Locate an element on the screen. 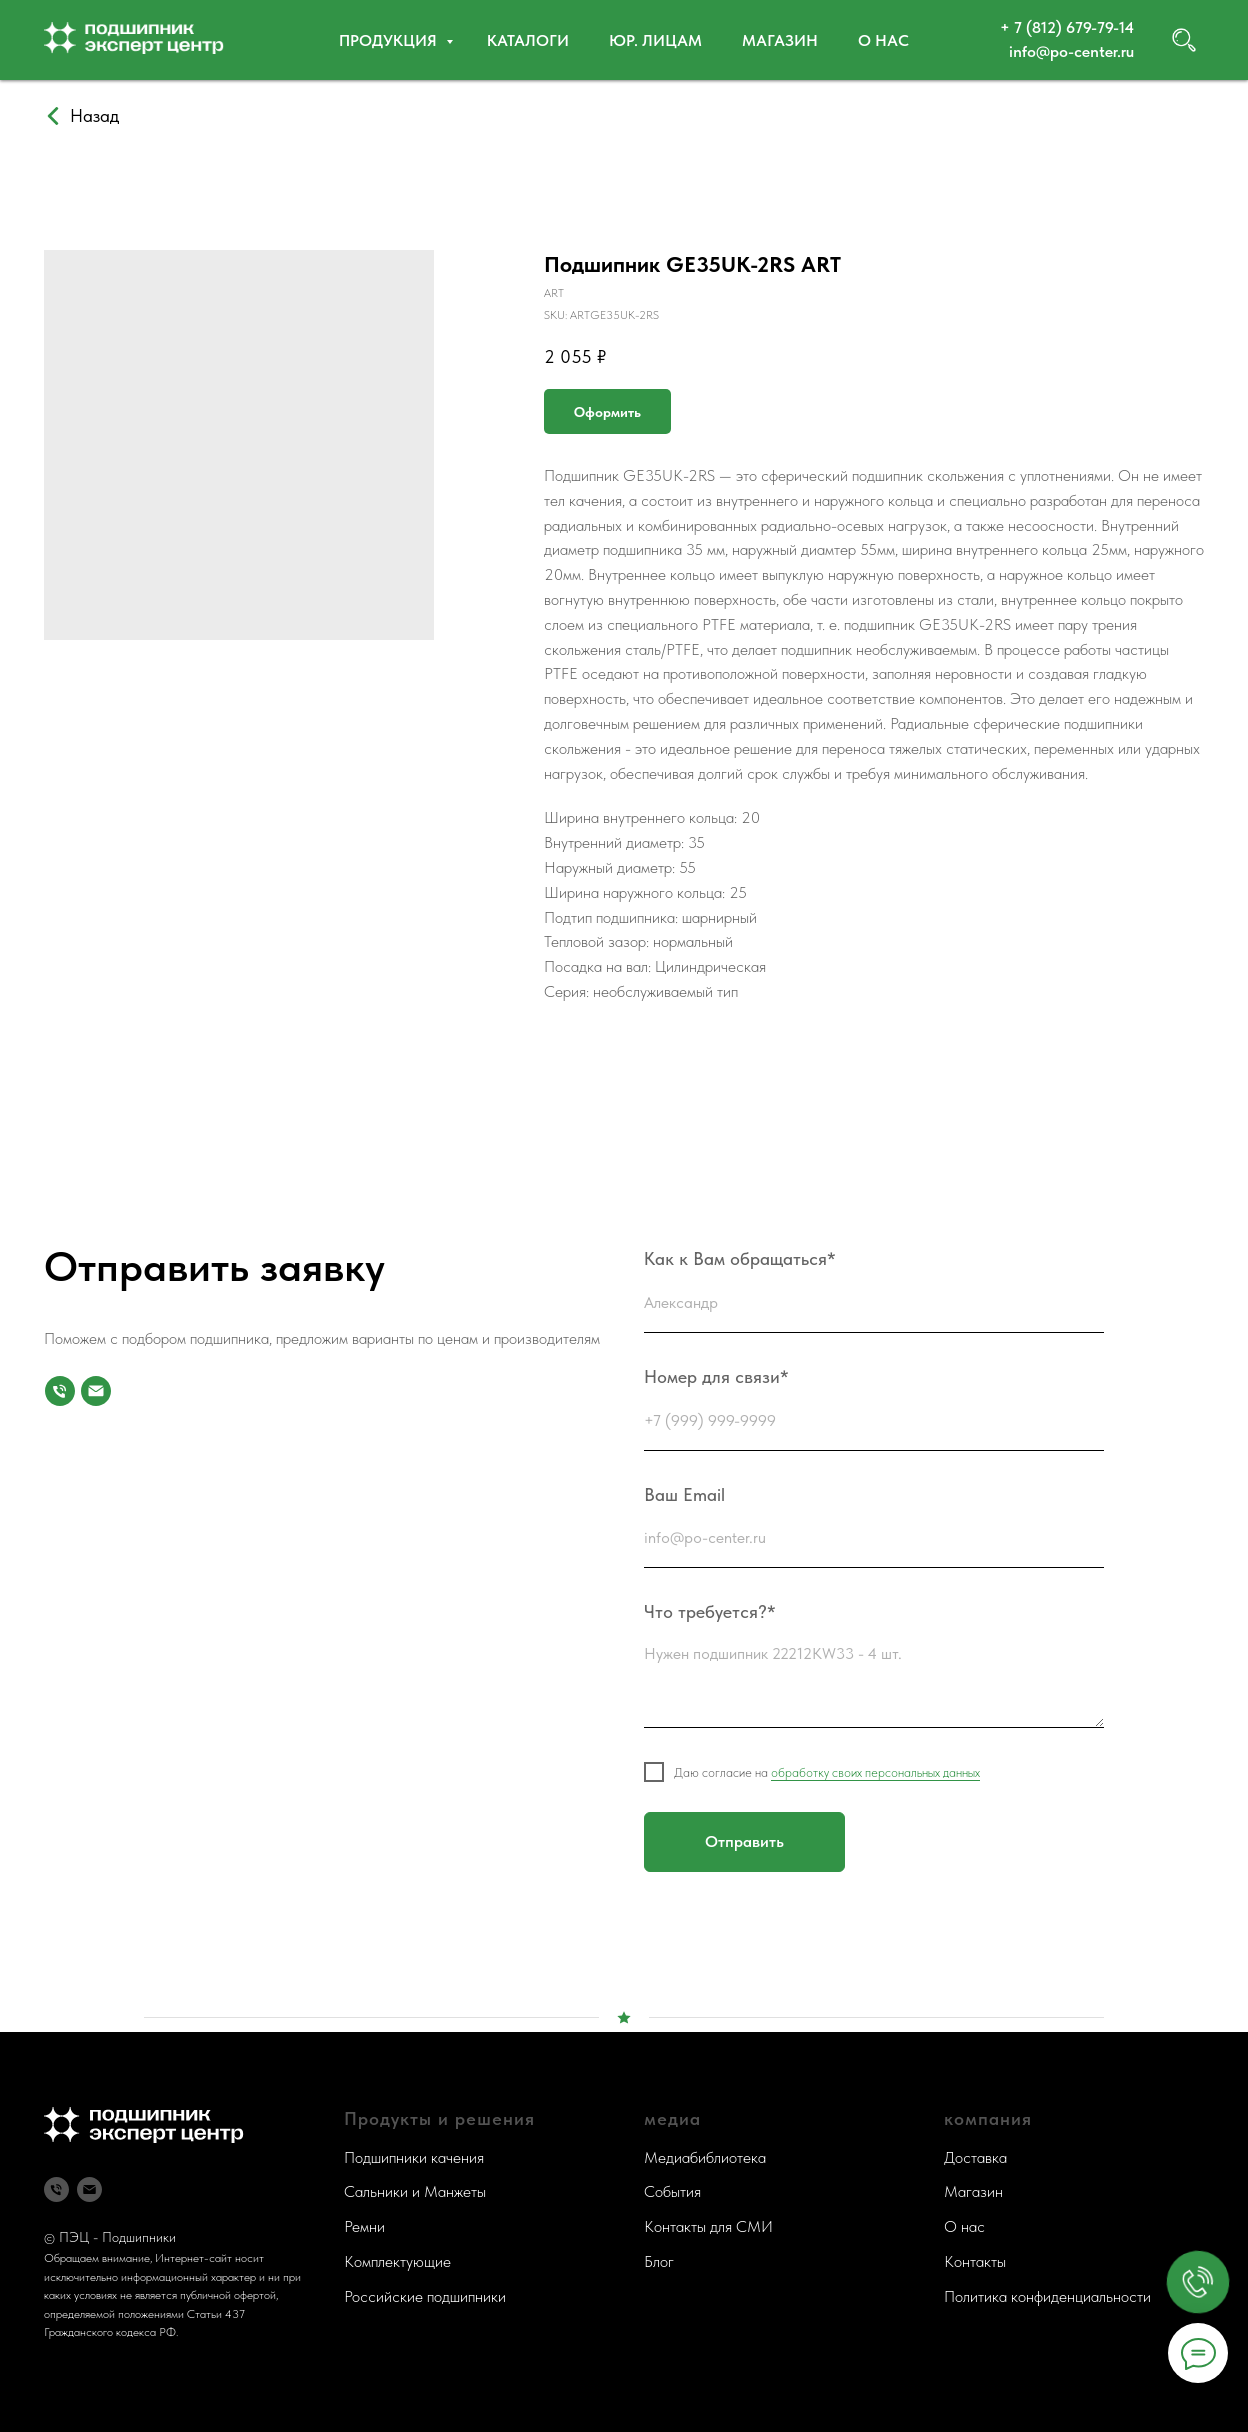 The width and height of the screenshot is (1248, 2432). Комплектующие is located at coordinates (397, 2261).